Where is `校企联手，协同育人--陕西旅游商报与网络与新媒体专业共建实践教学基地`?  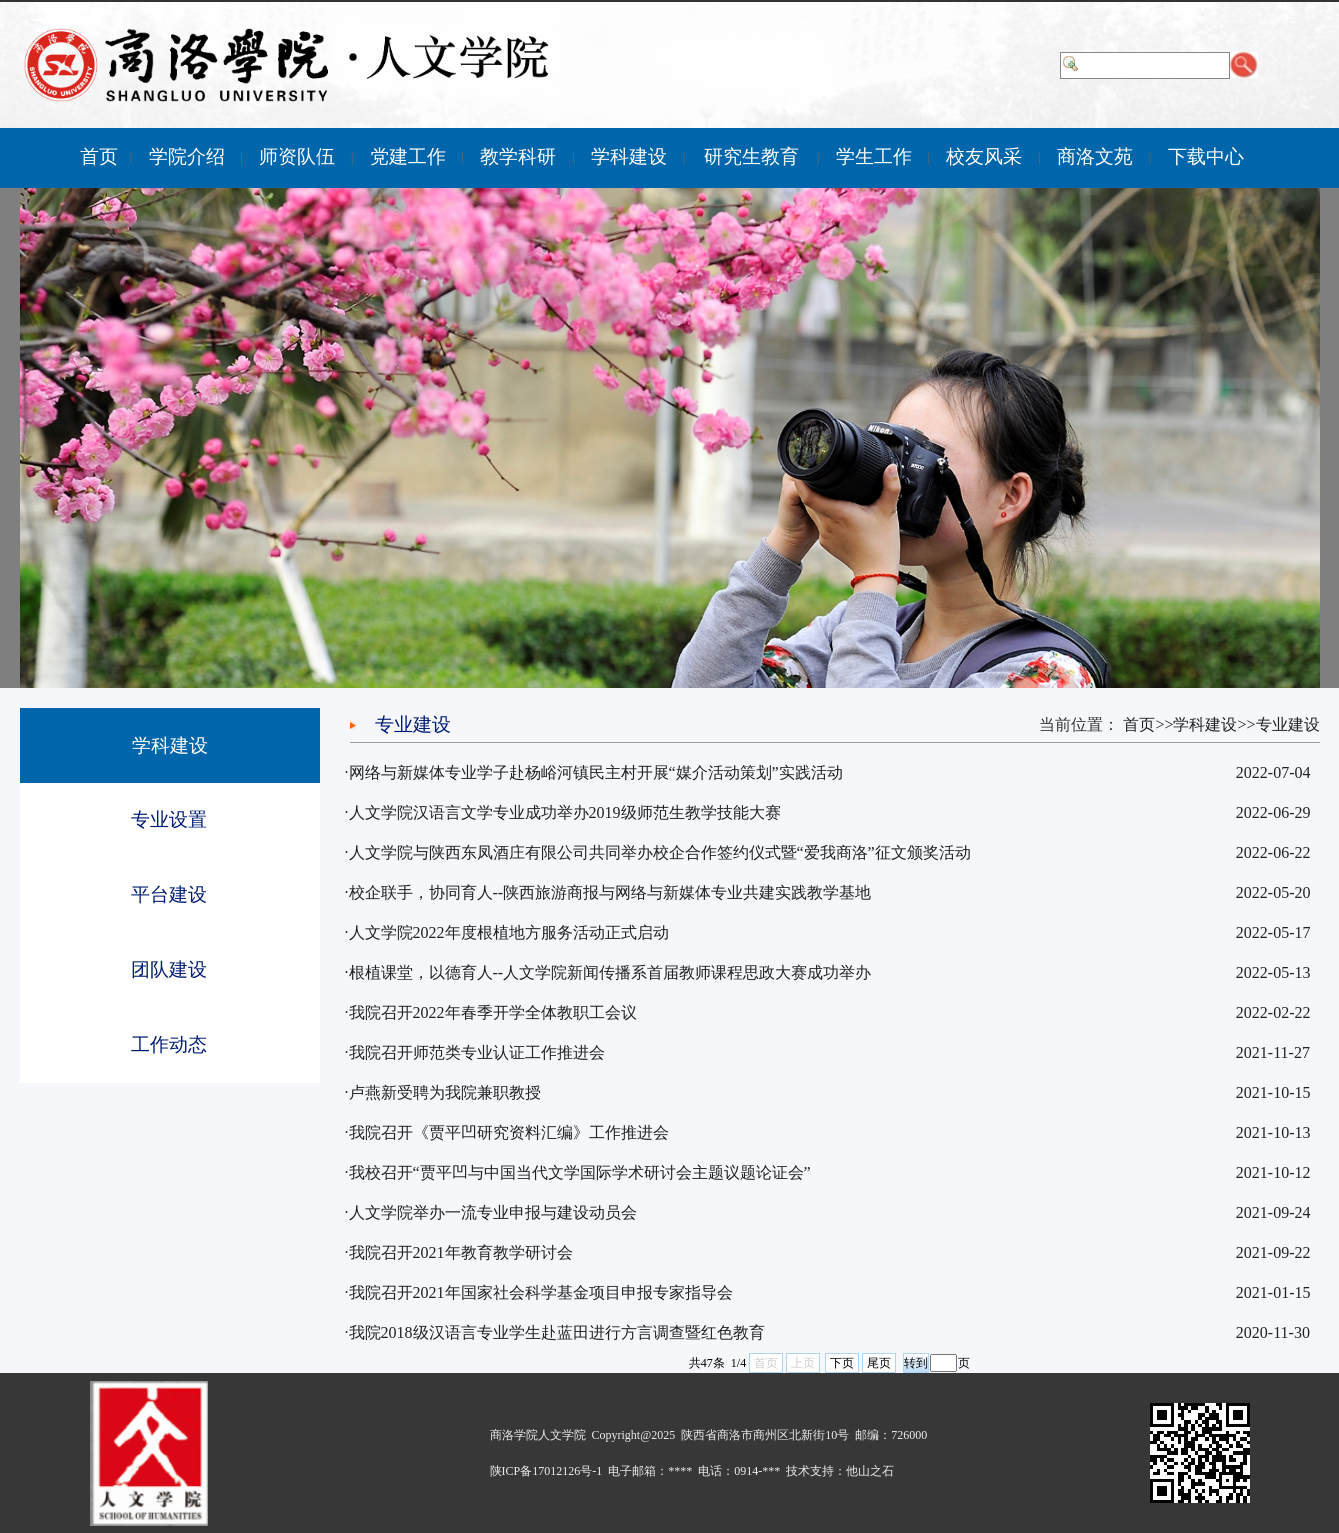 校企联手，协同育人--陕西旅游商报与网络与新媒体专业共建实践教学基地 is located at coordinates (610, 892).